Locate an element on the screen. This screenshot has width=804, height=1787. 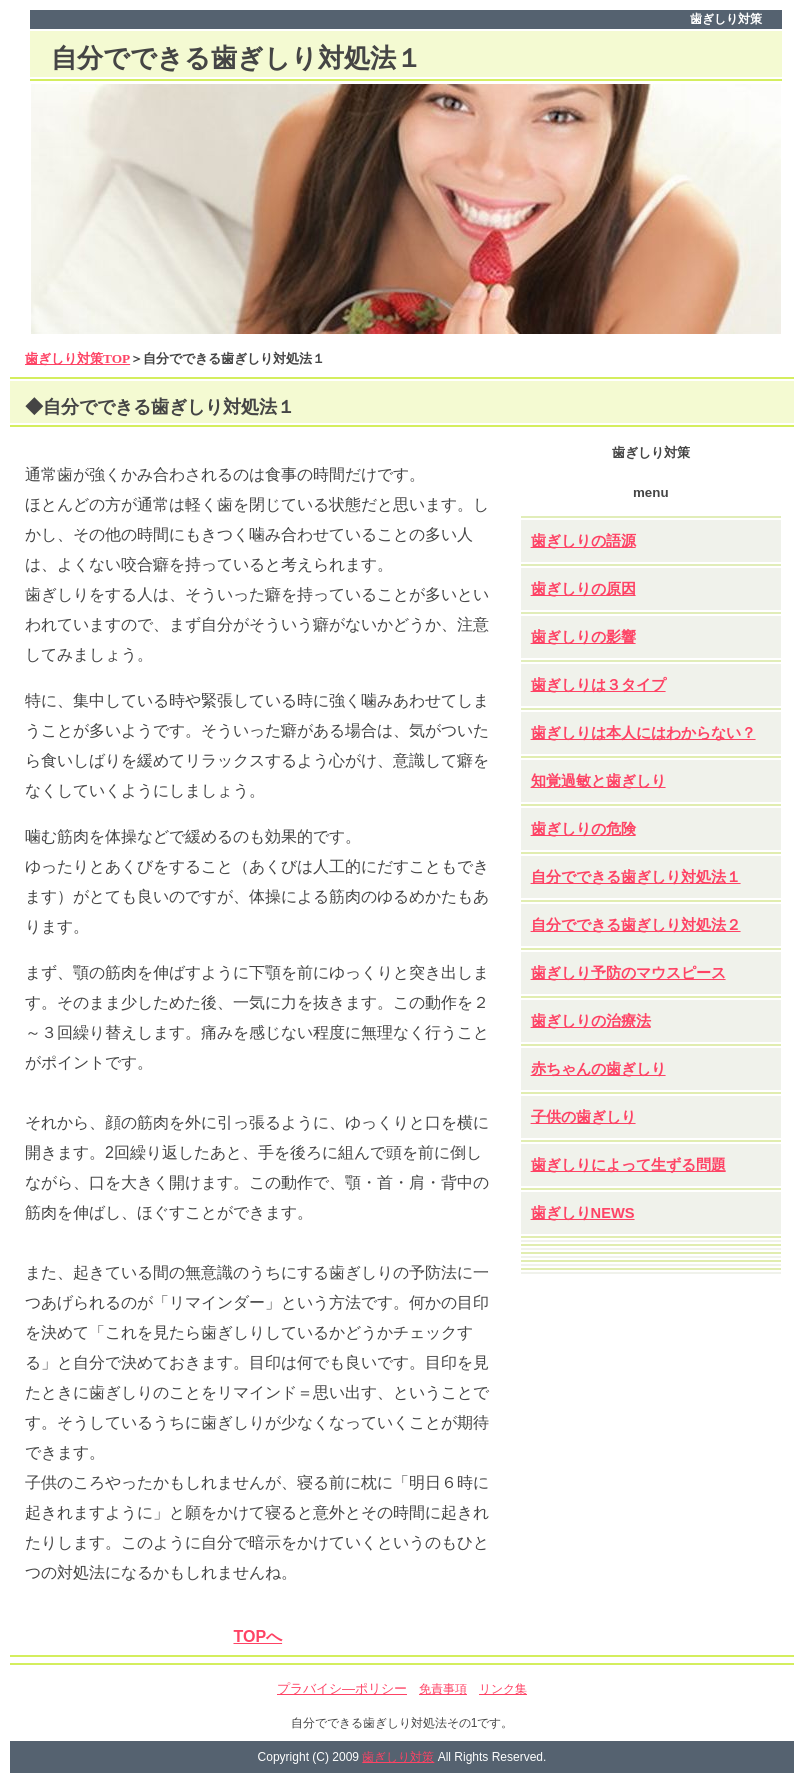
TOPへ is located at coordinates (257, 1636).